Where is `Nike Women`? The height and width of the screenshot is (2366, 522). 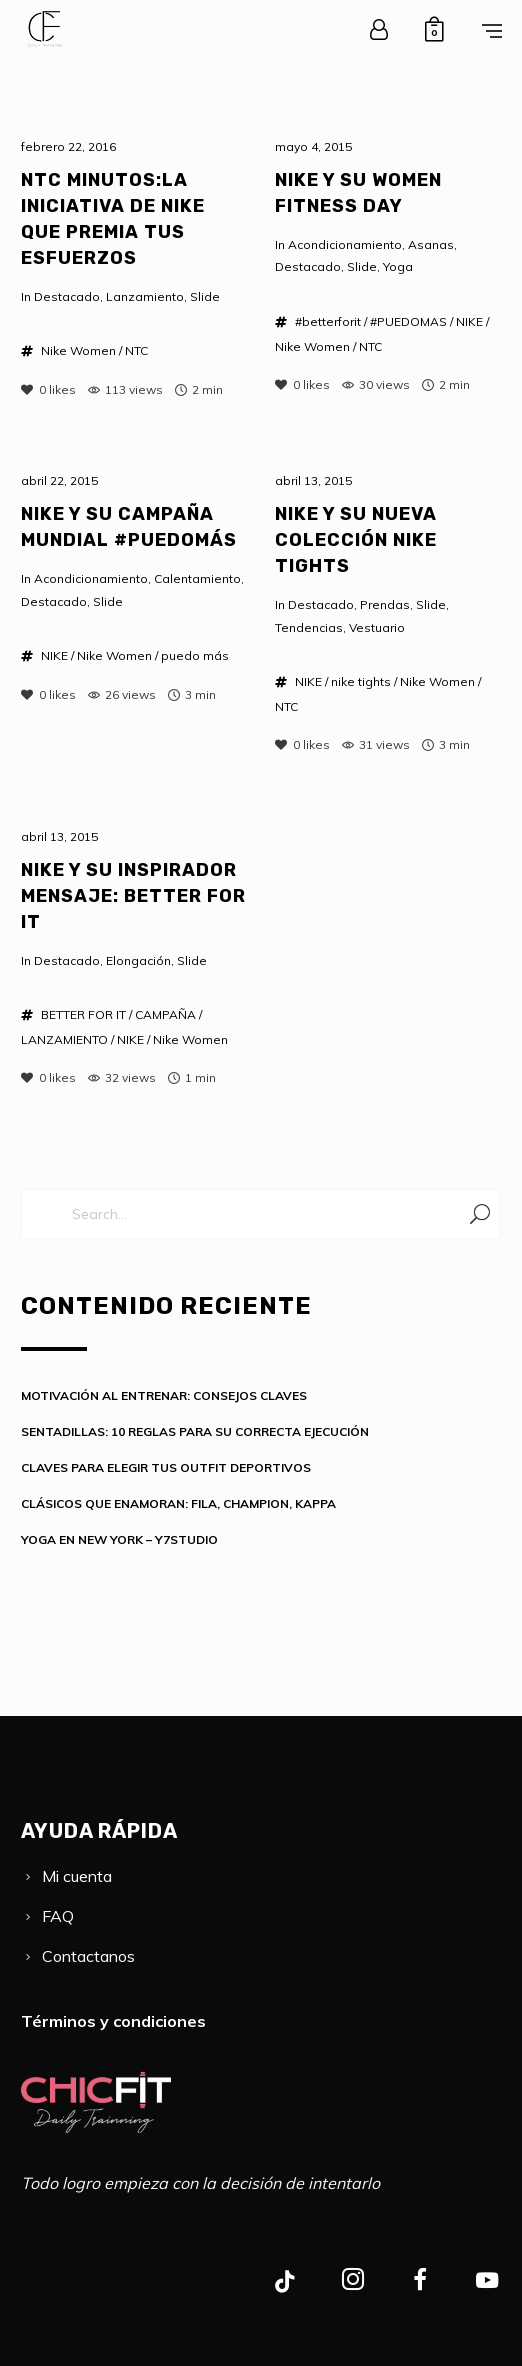 Nike Women is located at coordinates (78, 350).